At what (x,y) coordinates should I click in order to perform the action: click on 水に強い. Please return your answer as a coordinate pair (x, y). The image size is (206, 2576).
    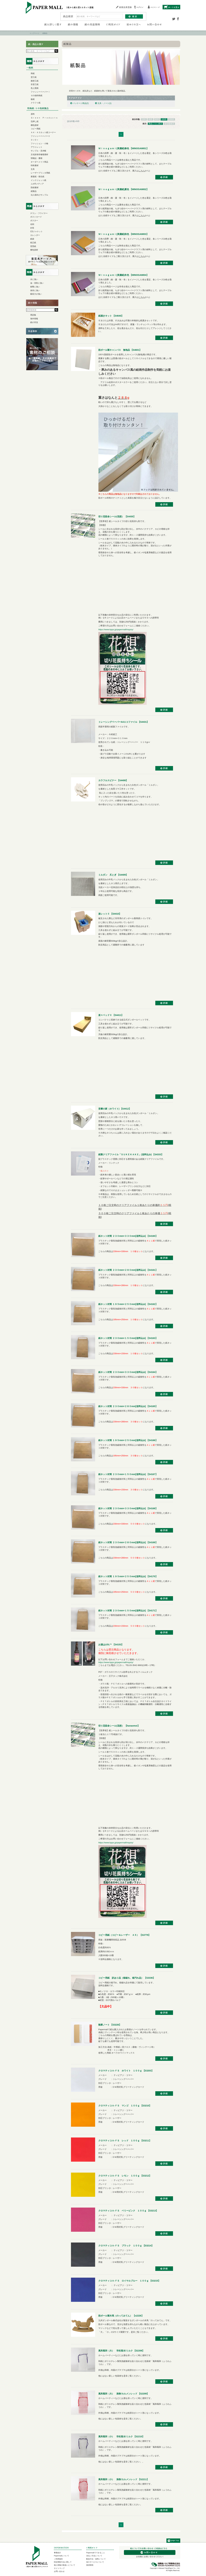
    Looking at the image, I should click on (34, 279).